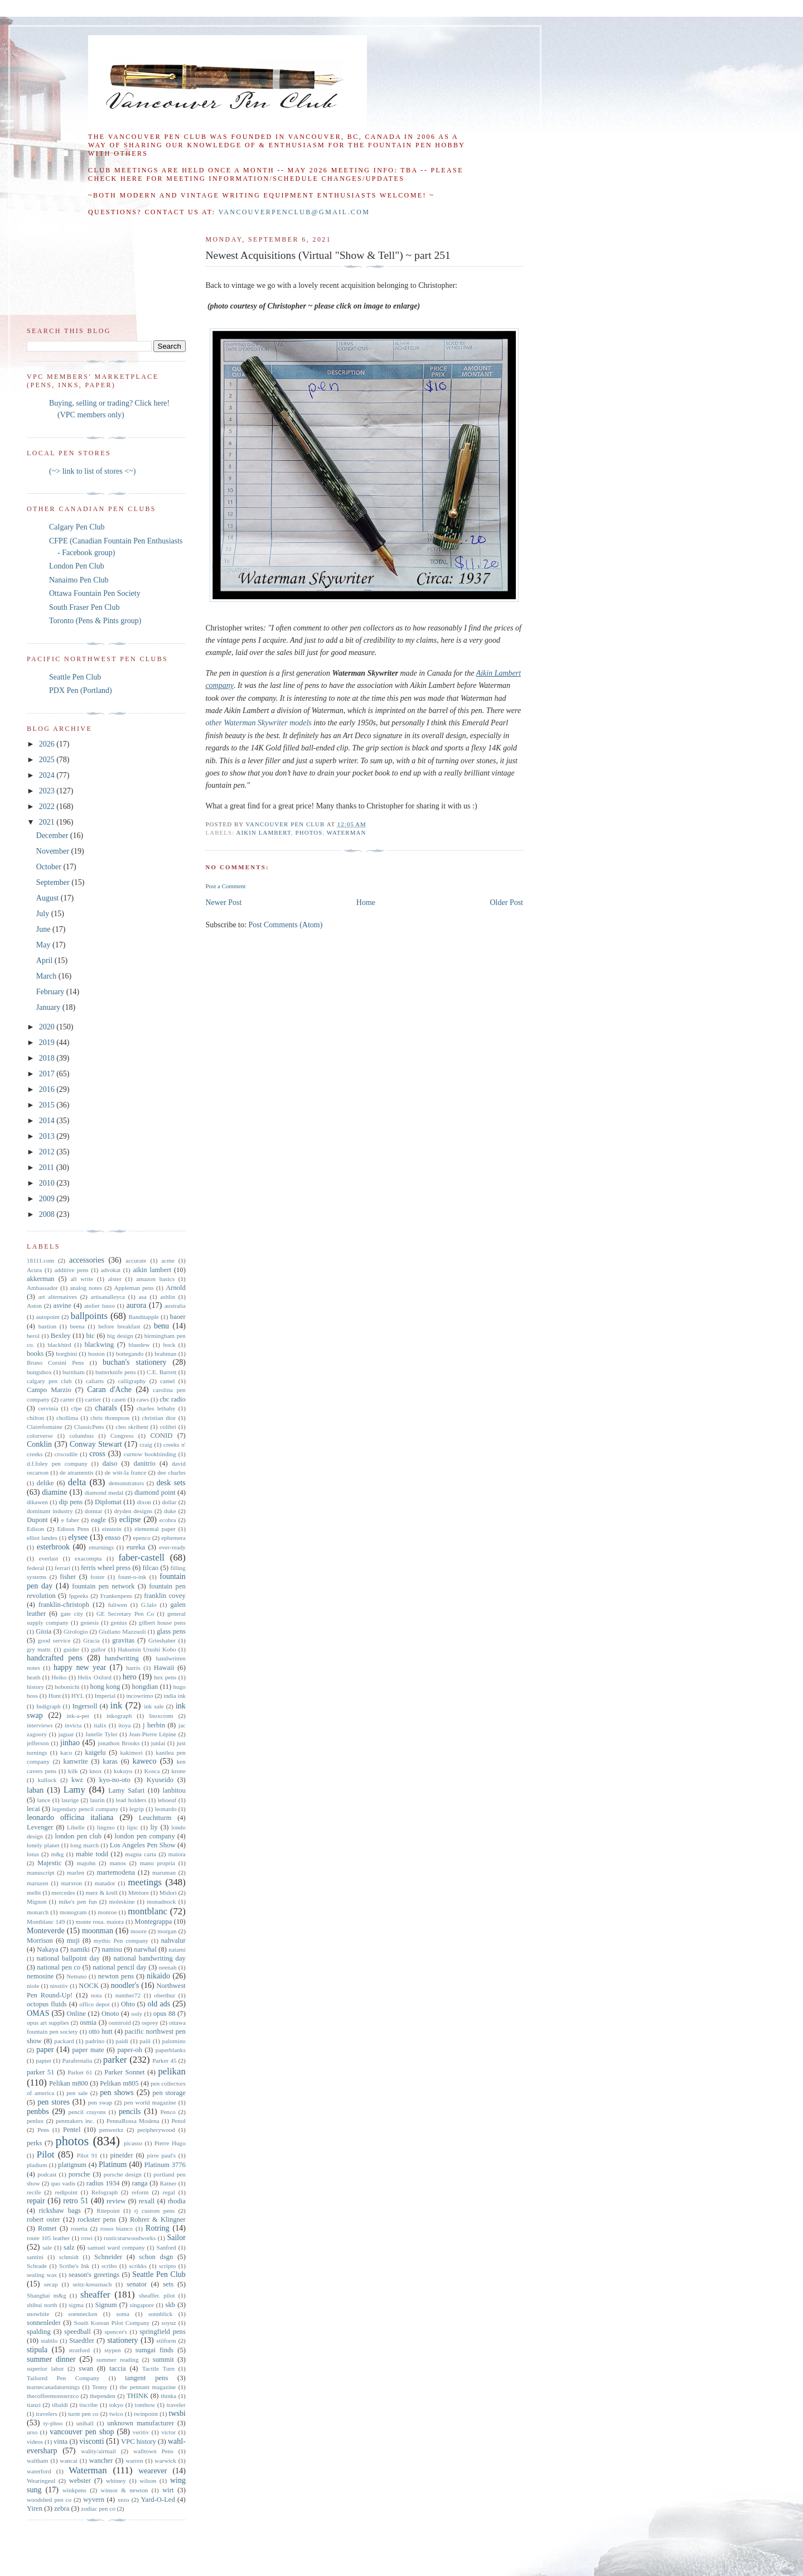  What do you see at coordinates (122, 1631) in the screenshot?
I see `Giuliano Mazzuoli` at bounding box center [122, 1631].